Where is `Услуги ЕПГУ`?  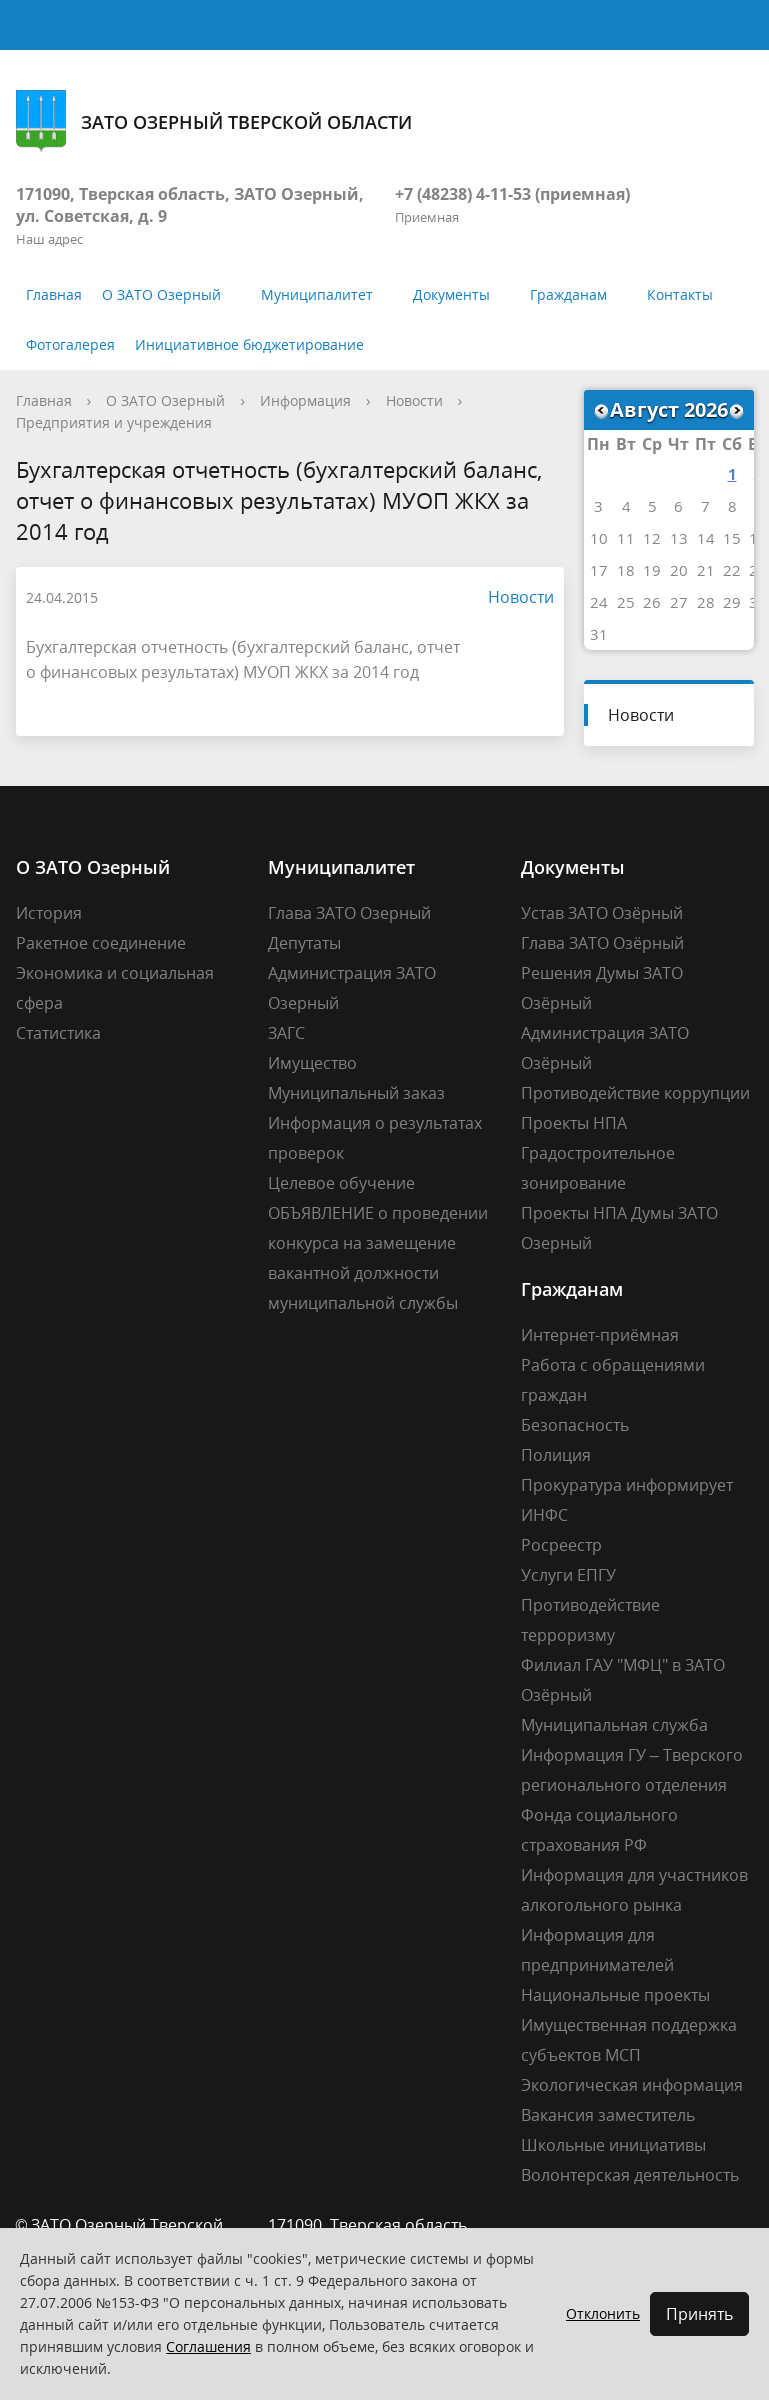 Услуги ЕПГУ is located at coordinates (568, 1575).